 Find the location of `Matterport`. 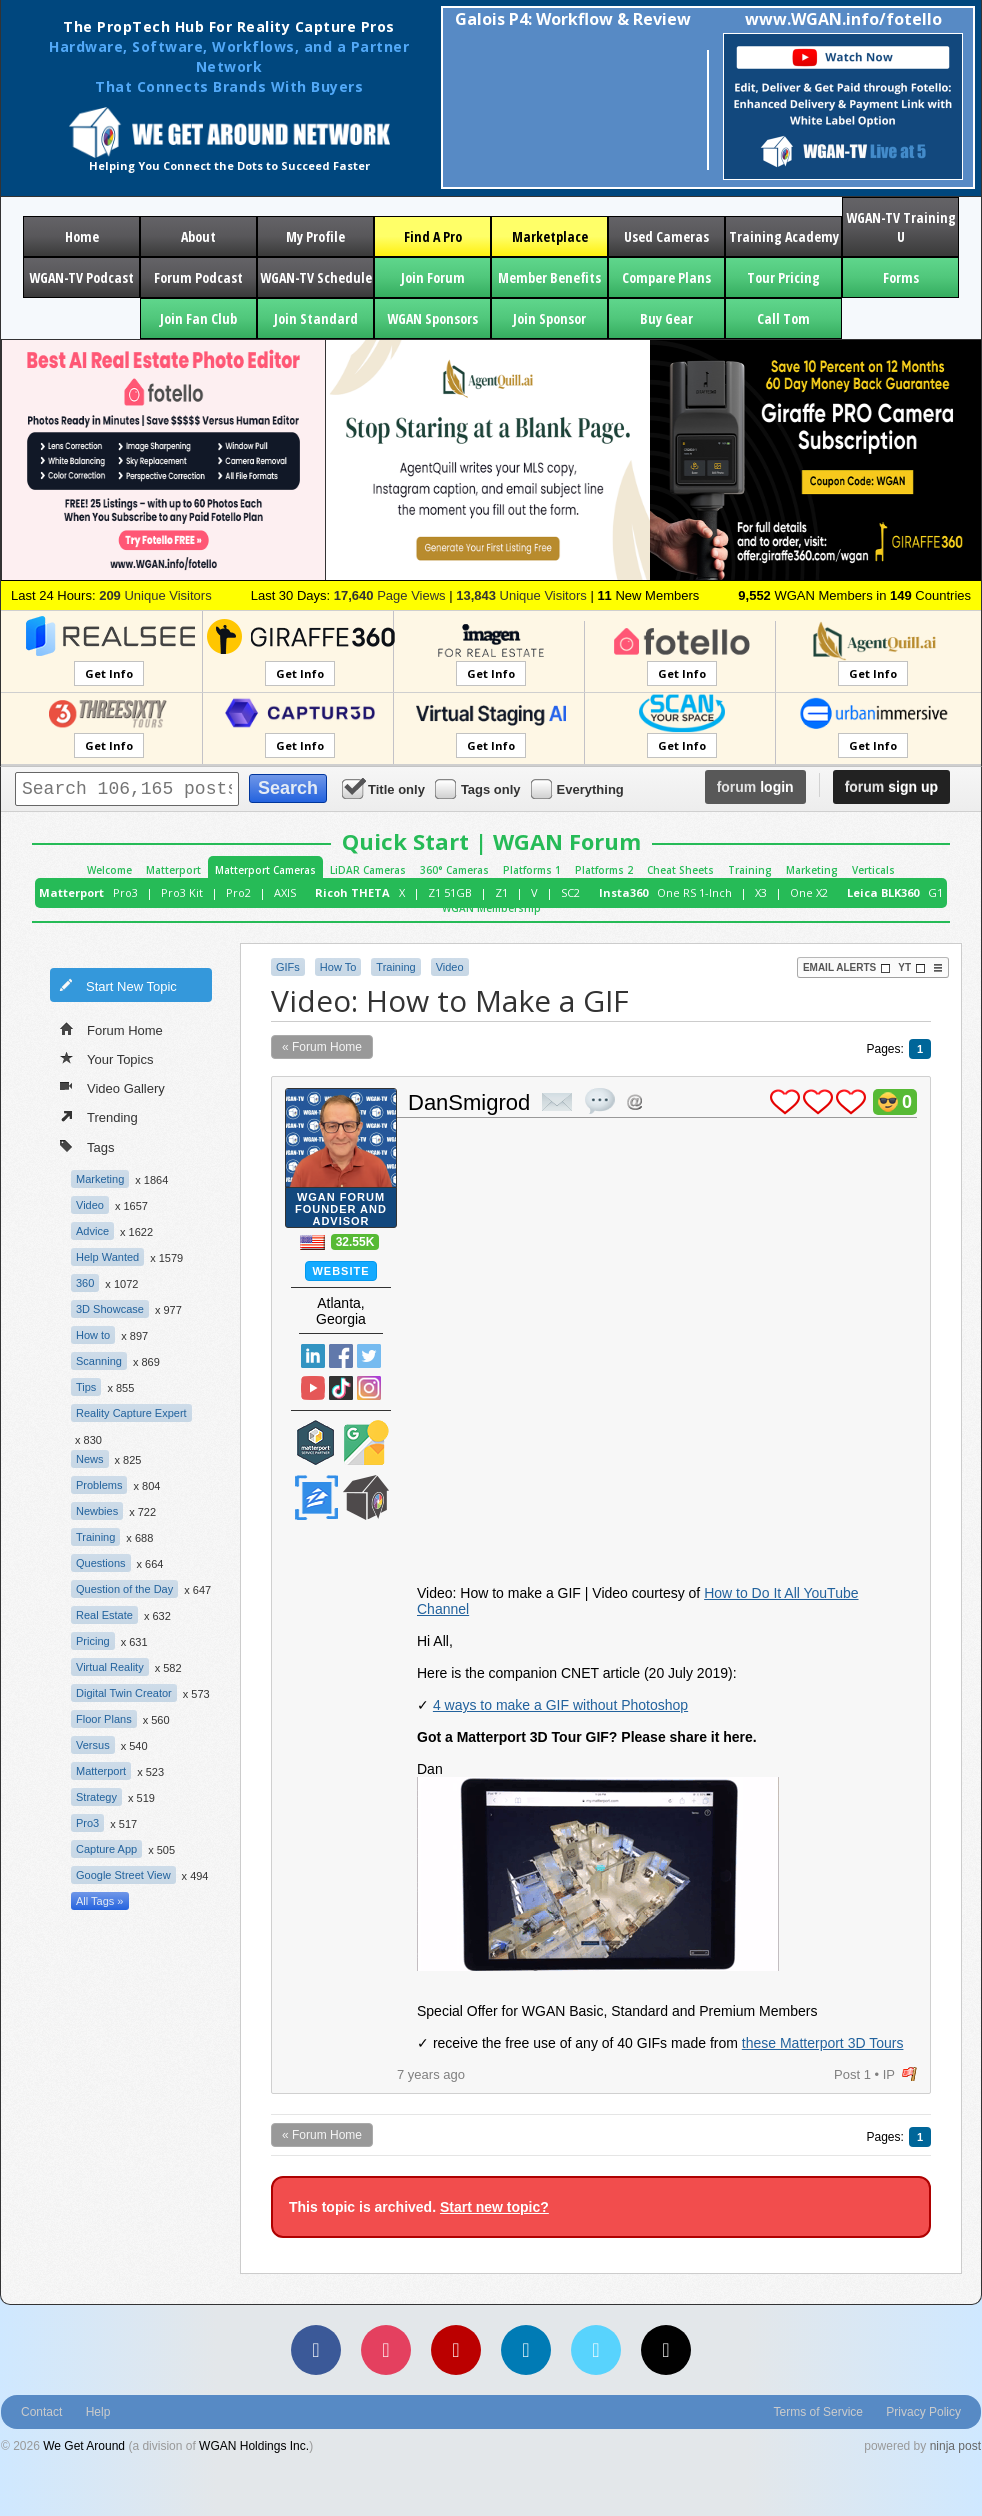

Matterport is located at coordinates (173, 870).